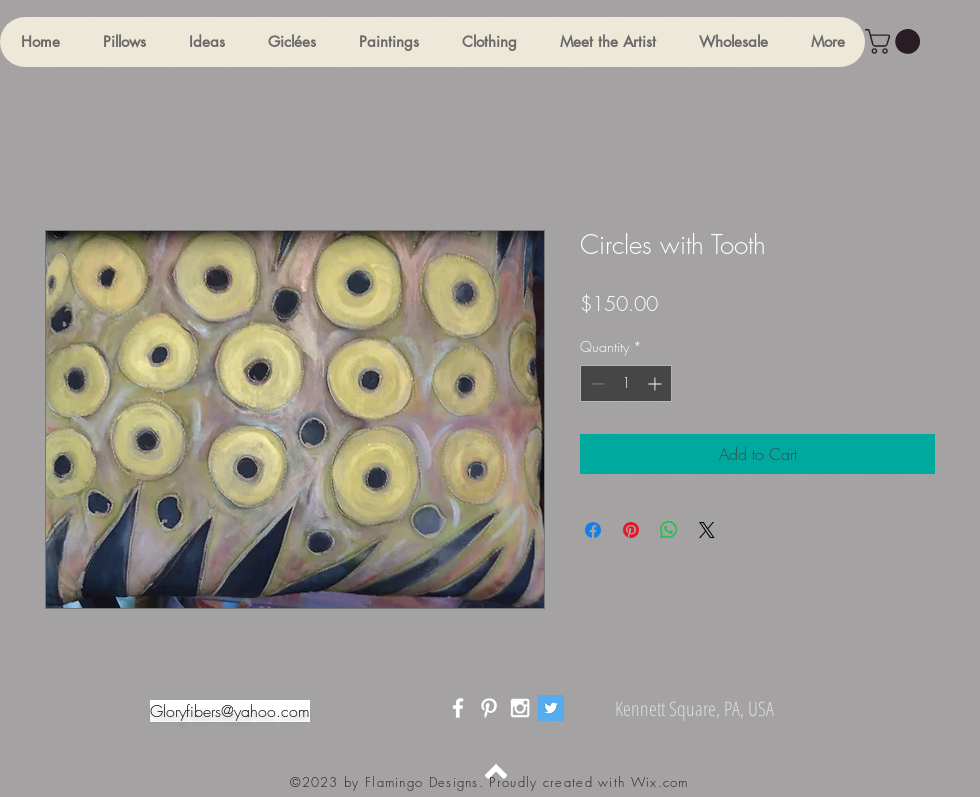  What do you see at coordinates (656, 383) in the screenshot?
I see `[Increment]` at bounding box center [656, 383].